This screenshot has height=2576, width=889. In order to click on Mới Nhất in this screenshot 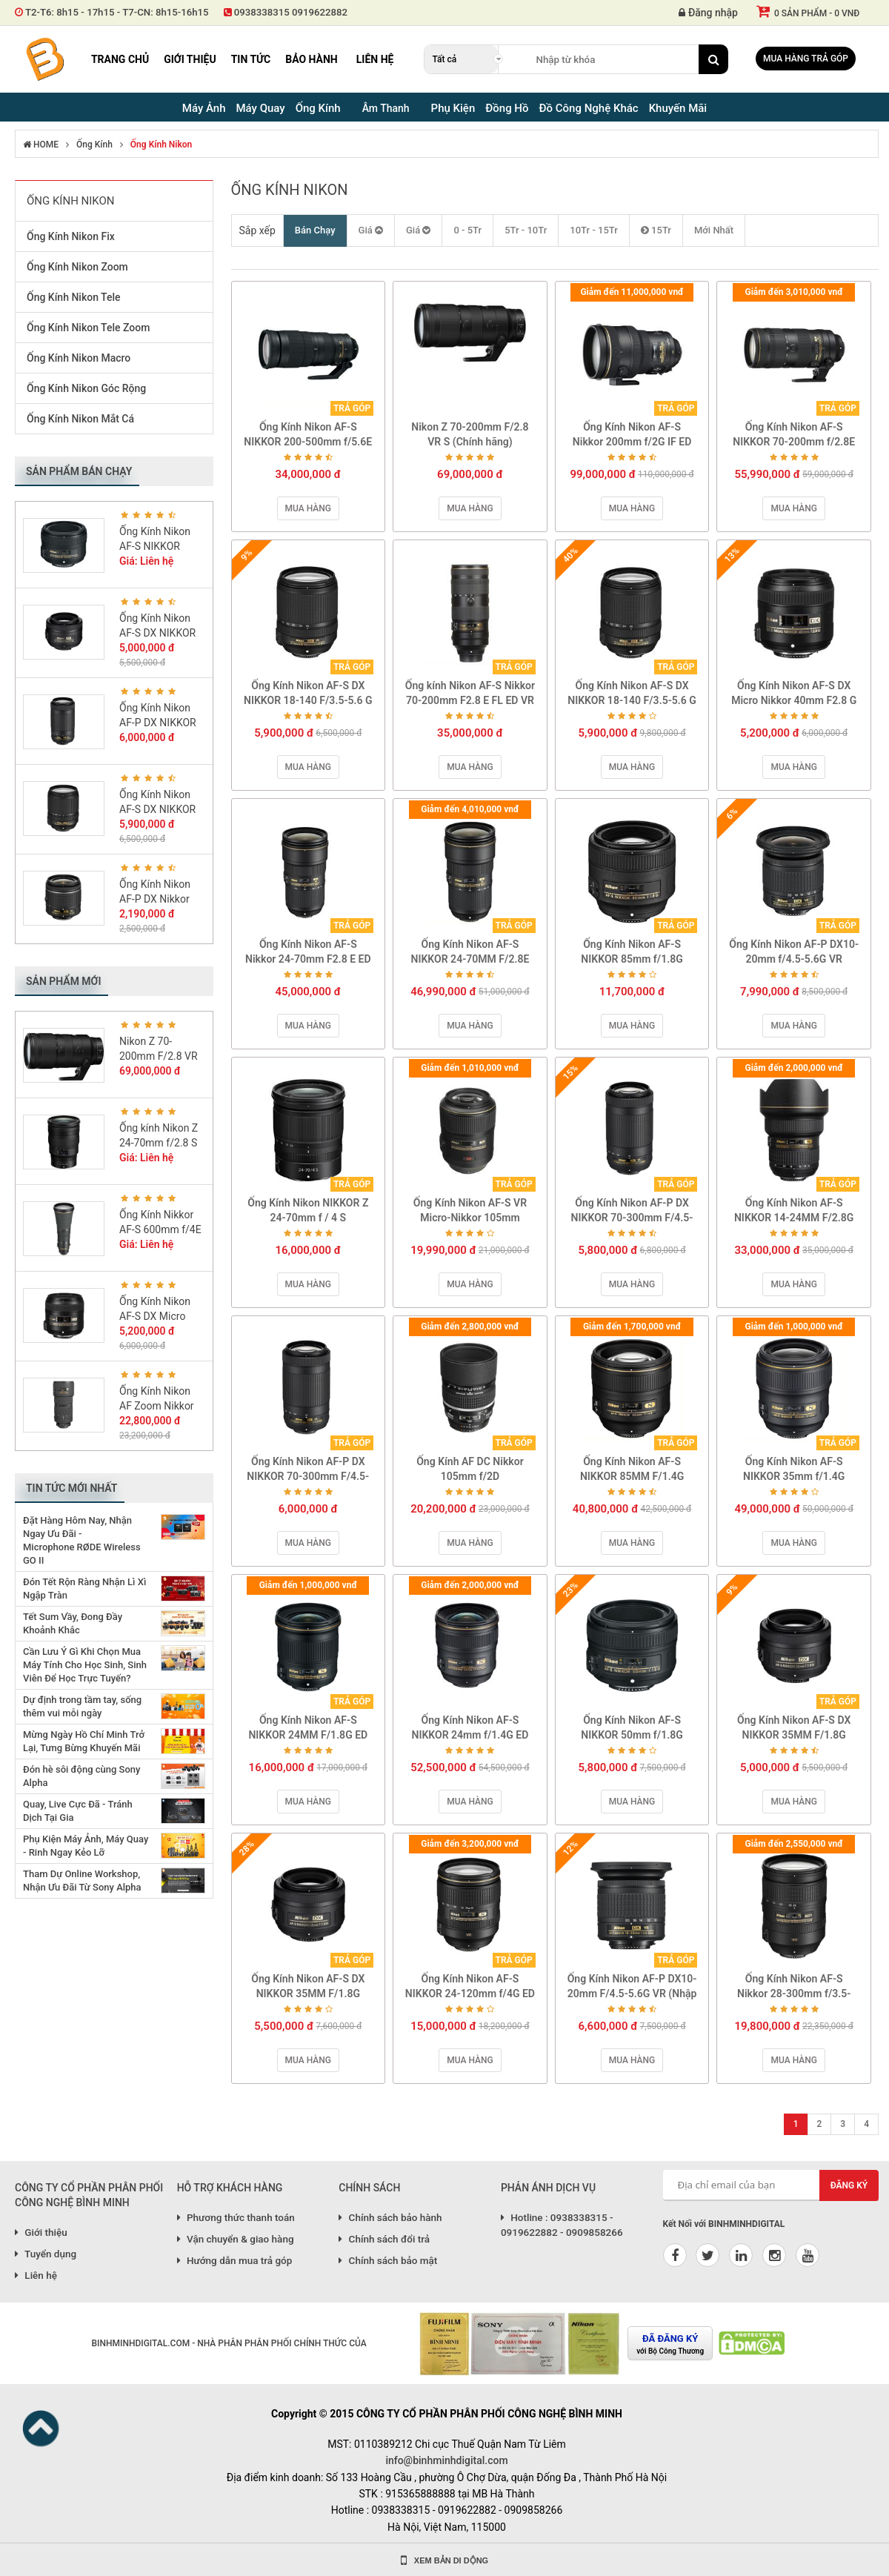, I will do `click(713, 230)`.